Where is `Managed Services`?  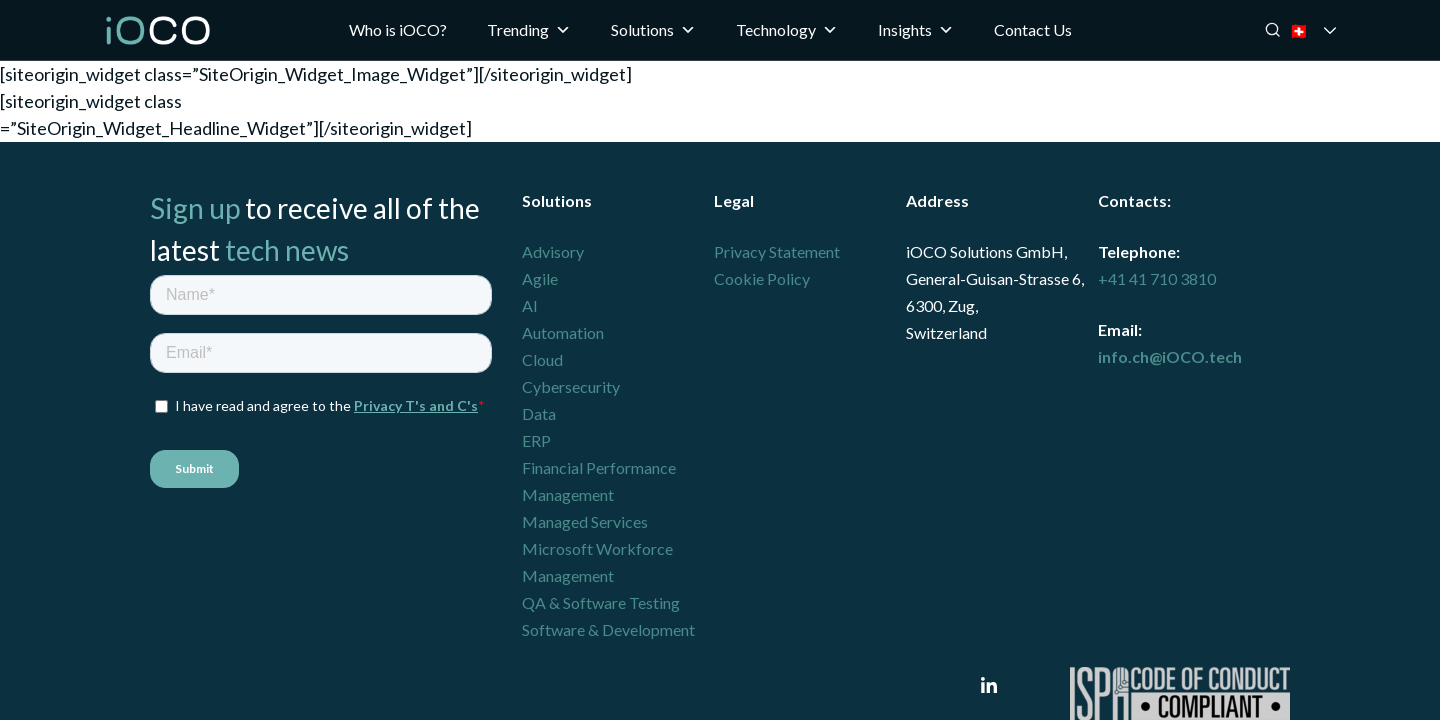
Managed Services is located at coordinates (585, 521).